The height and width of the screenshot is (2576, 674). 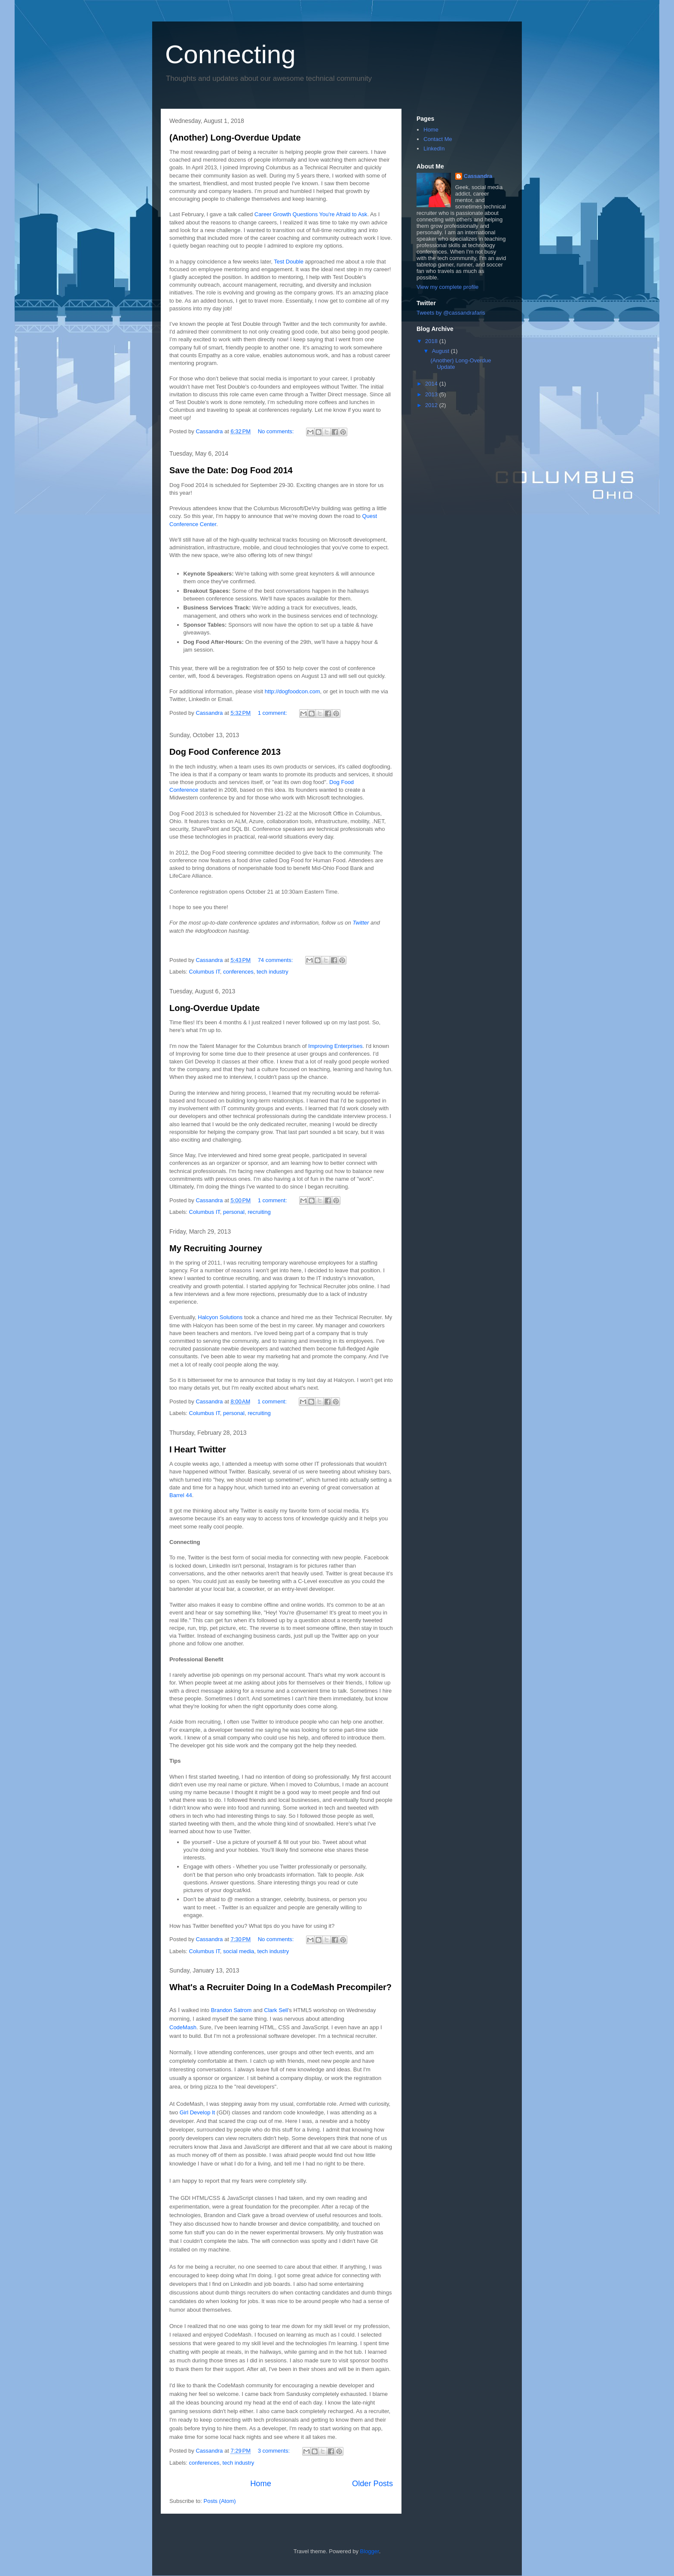 What do you see at coordinates (272, 971) in the screenshot?
I see `tech industry` at bounding box center [272, 971].